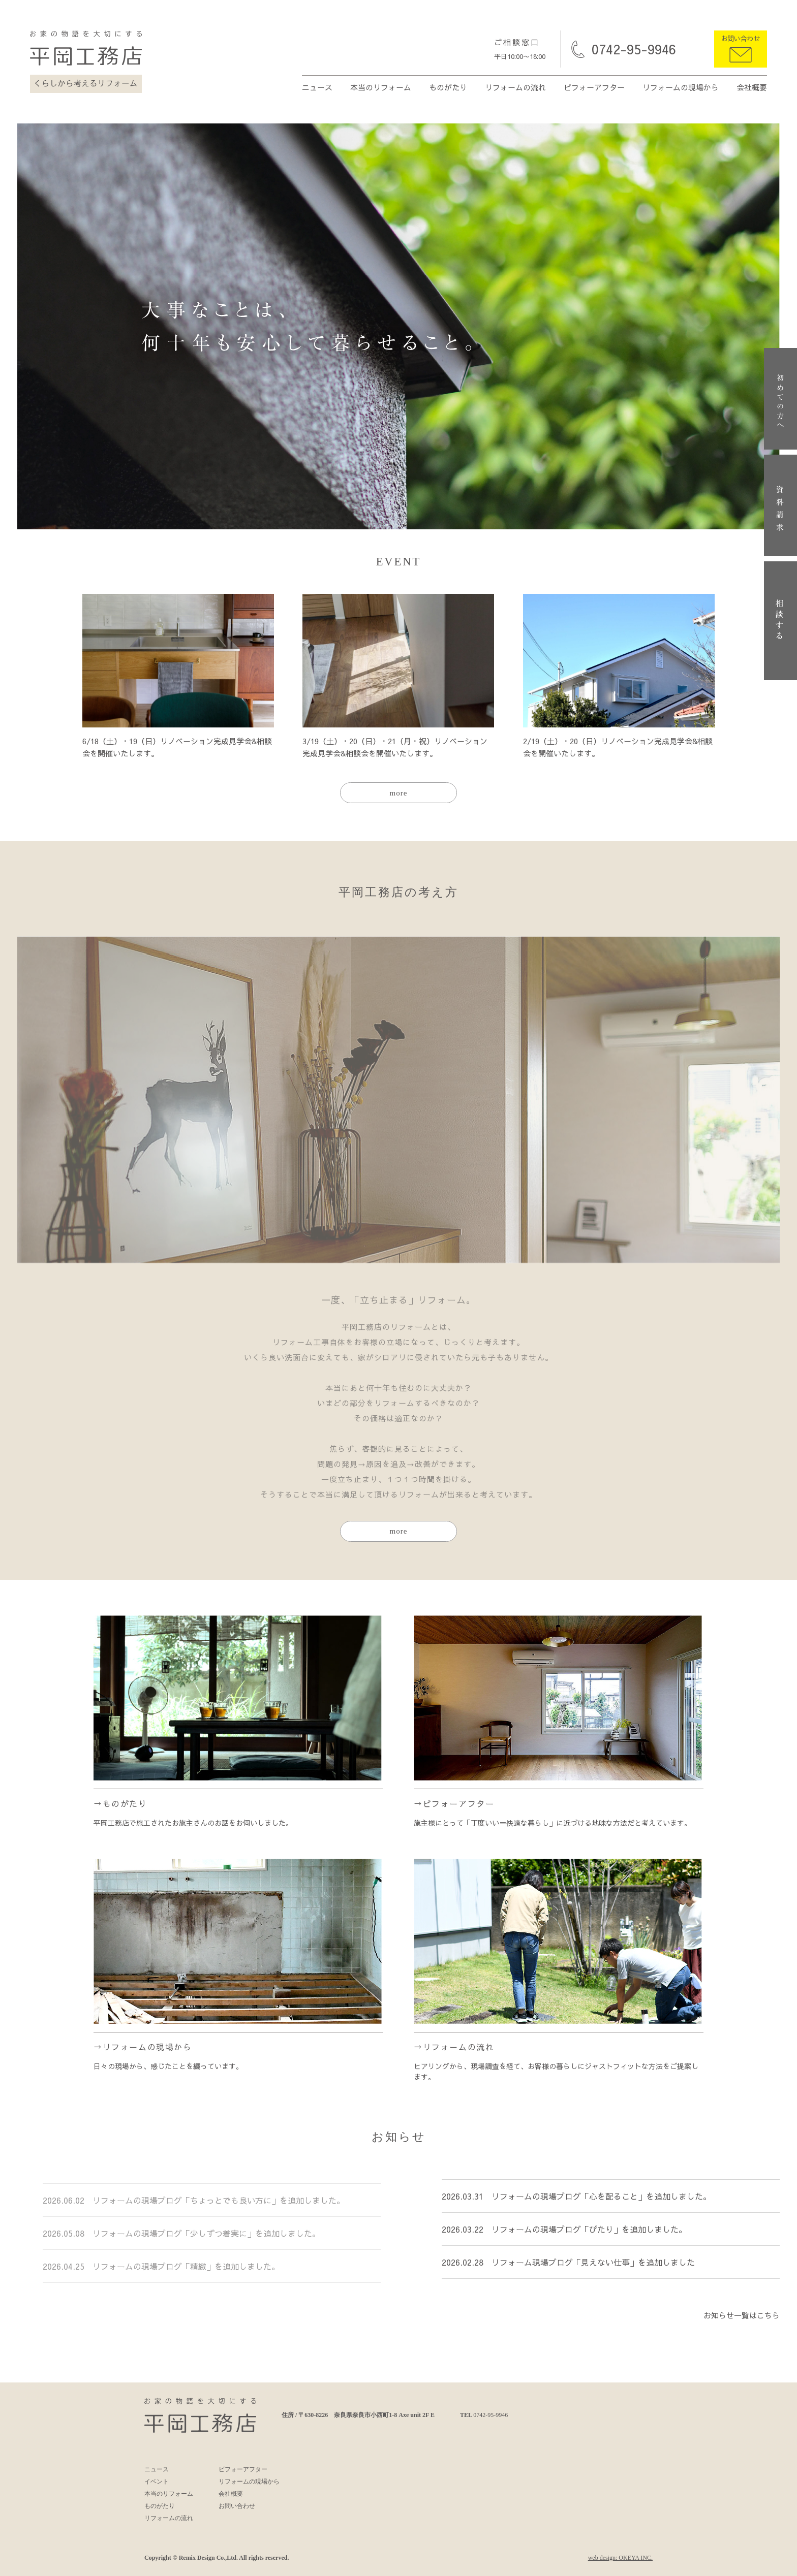 The height and width of the screenshot is (2576, 797). What do you see at coordinates (317, 87) in the screenshot?
I see `ニュース` at bounding box center [317, 87].